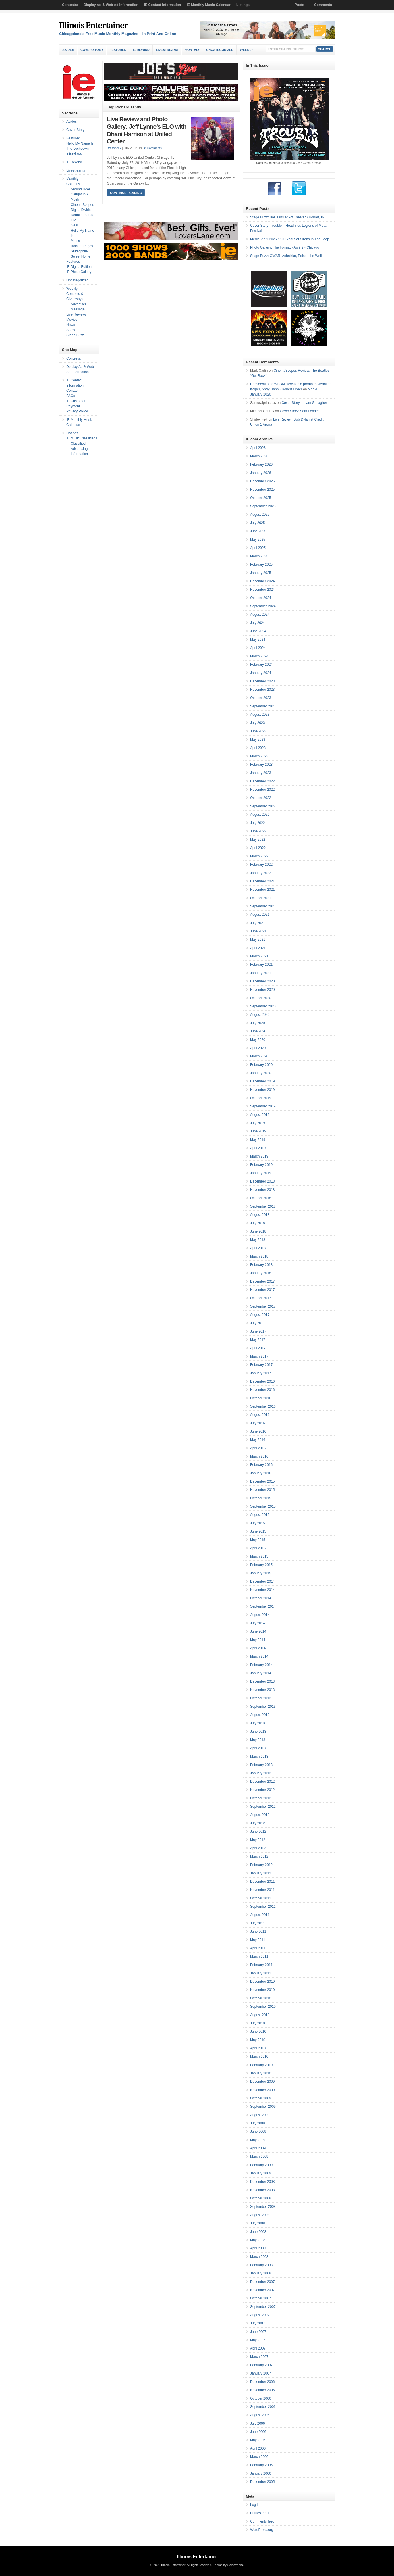 The image size is (394, 2576). What do you see at coordinates (263, 1206) in the screenshot?
I see `September 2018` at bounding box center [263, 1206].